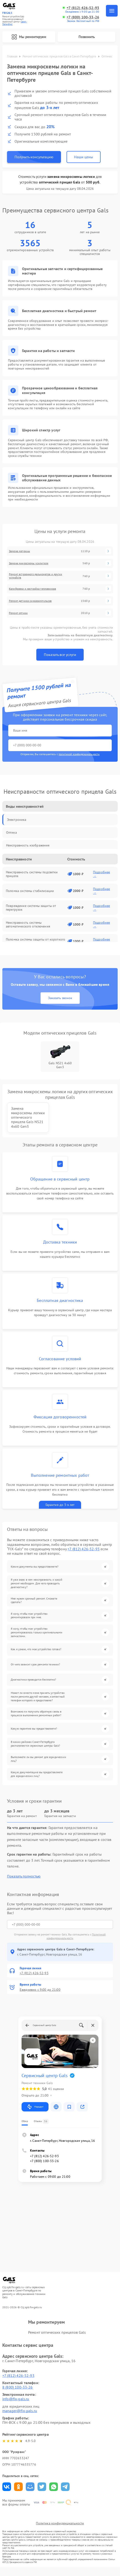 This screenshot has width=120, height=2576. I want to click on Калибровка и настройка тепловизора, so click(32, 588).